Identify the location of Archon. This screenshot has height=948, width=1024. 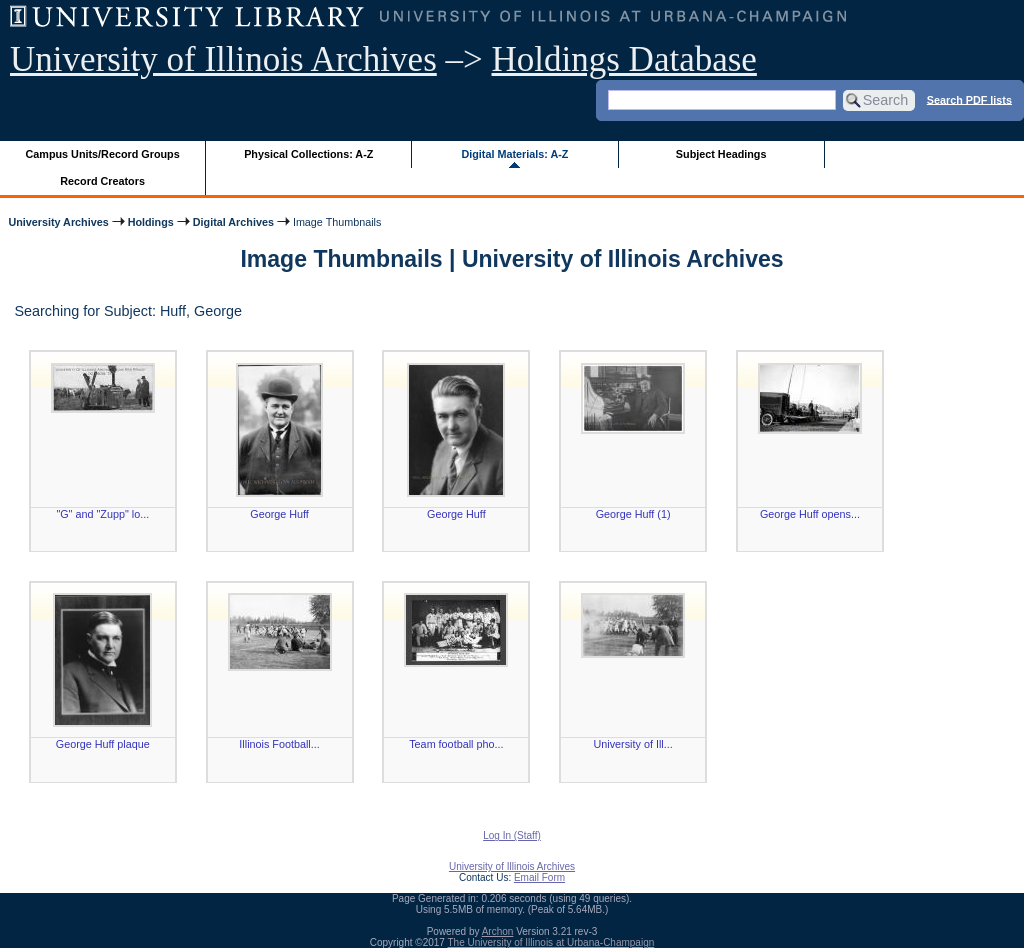
(498, 931).